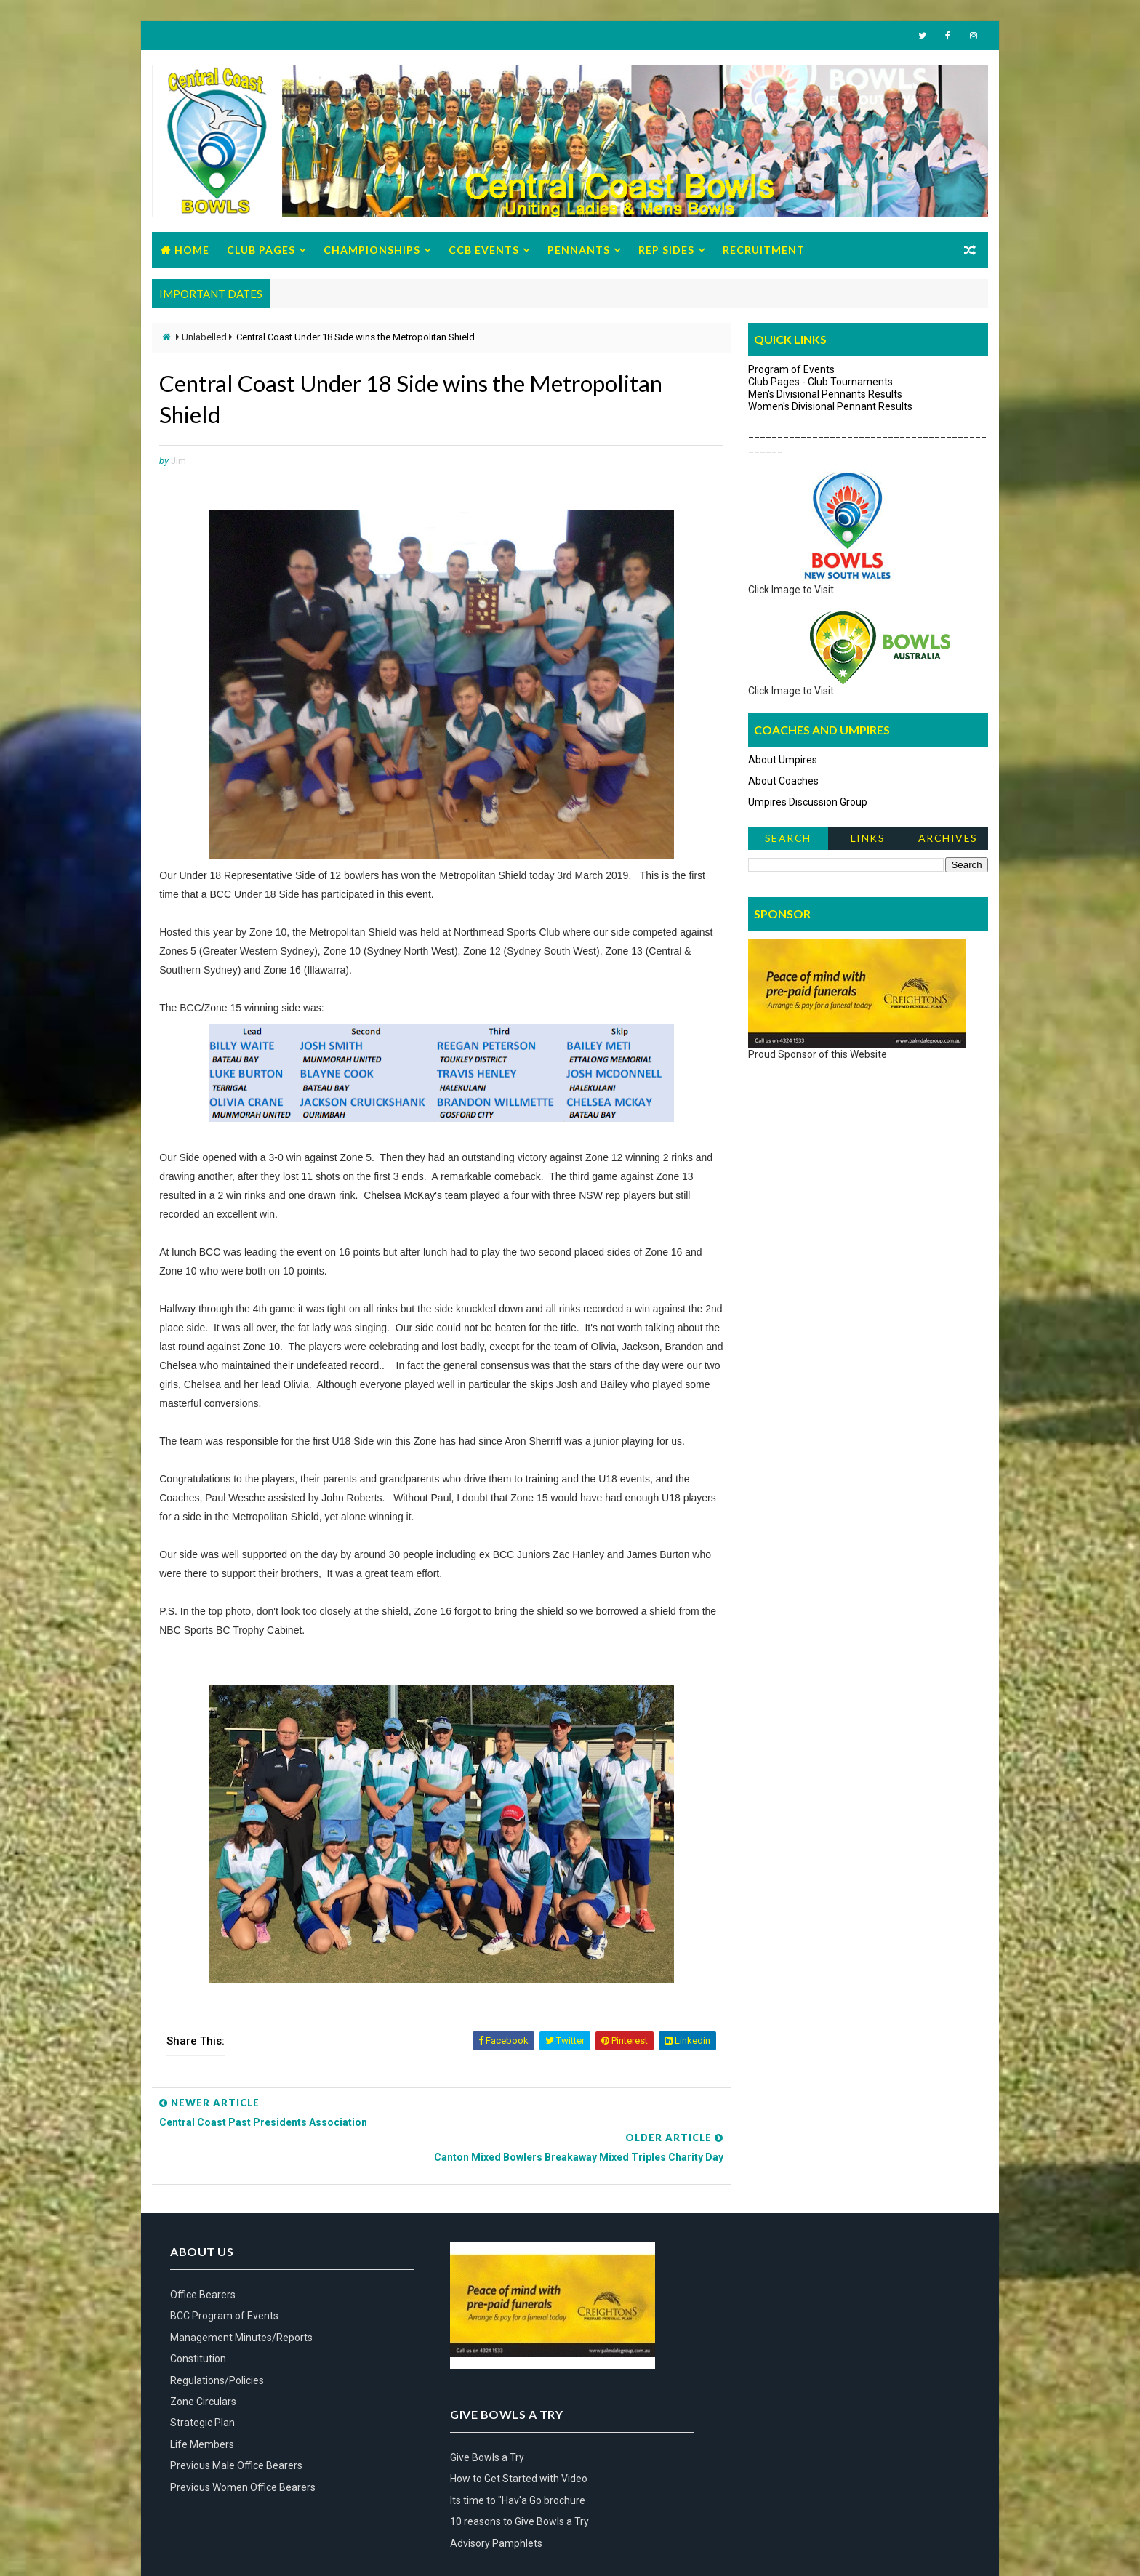 The image size is (1140, 2576). What do you see at coordinates (261, 250) in the screenshot?
I see `Club Pages` at bounding box center [261, 250].